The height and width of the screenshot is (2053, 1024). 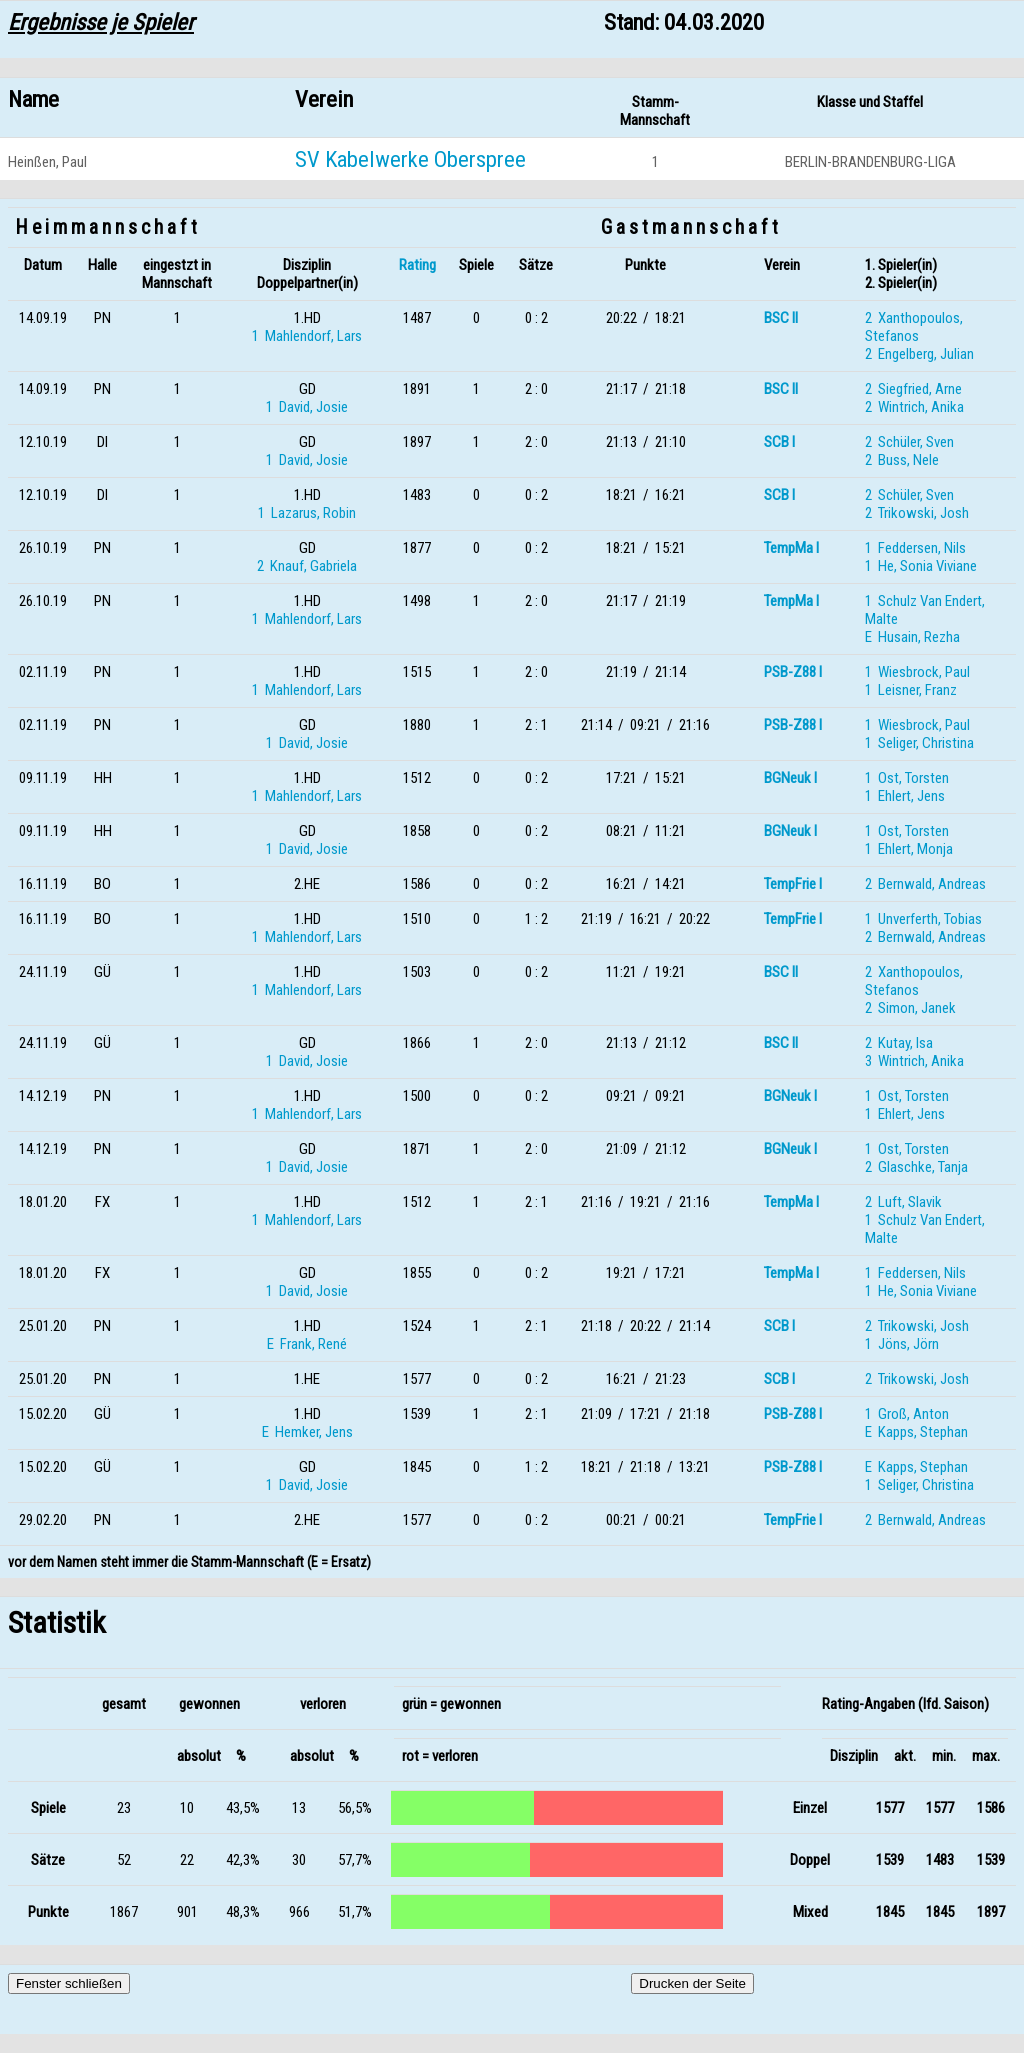 What do you see at coordinates (913, 389) in the screenshot?
I see `2 Siegfried, Arne` at bounding box center [913, 389].